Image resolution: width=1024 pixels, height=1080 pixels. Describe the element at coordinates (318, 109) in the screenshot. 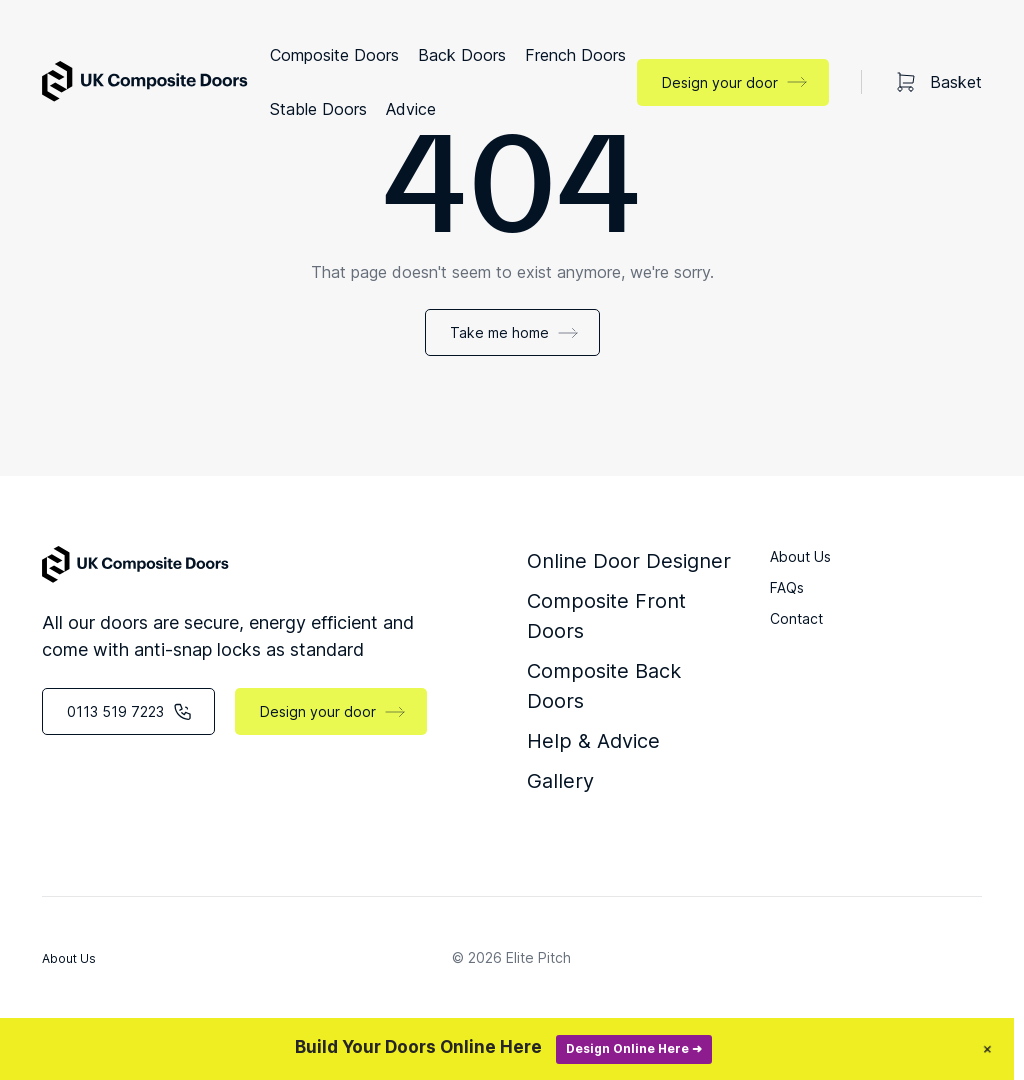

I see `Stable Doors` at that location.